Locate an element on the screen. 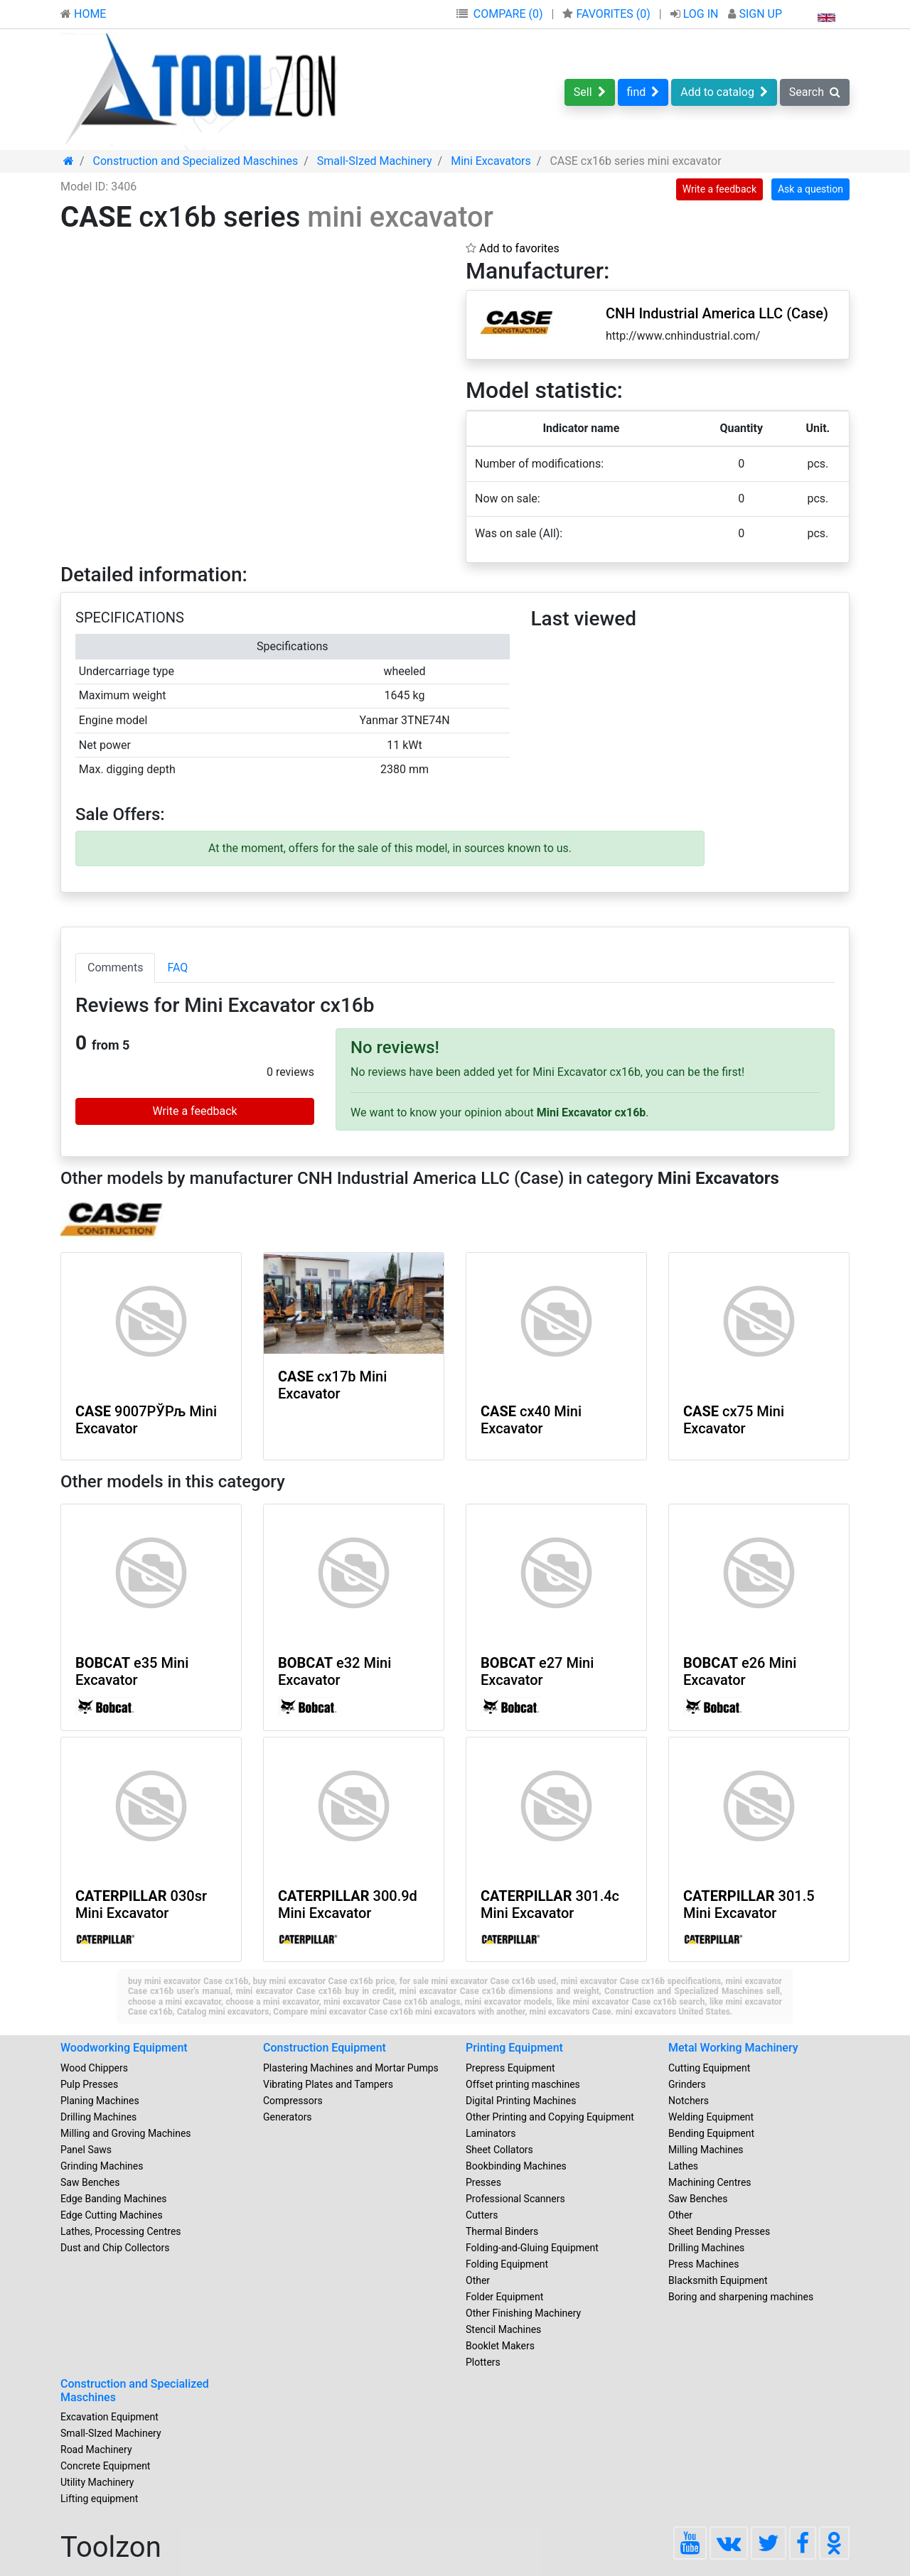 The height and width of the screenshot is (2576, 910). COMPARE (0) is located at coordinates (508, 14).